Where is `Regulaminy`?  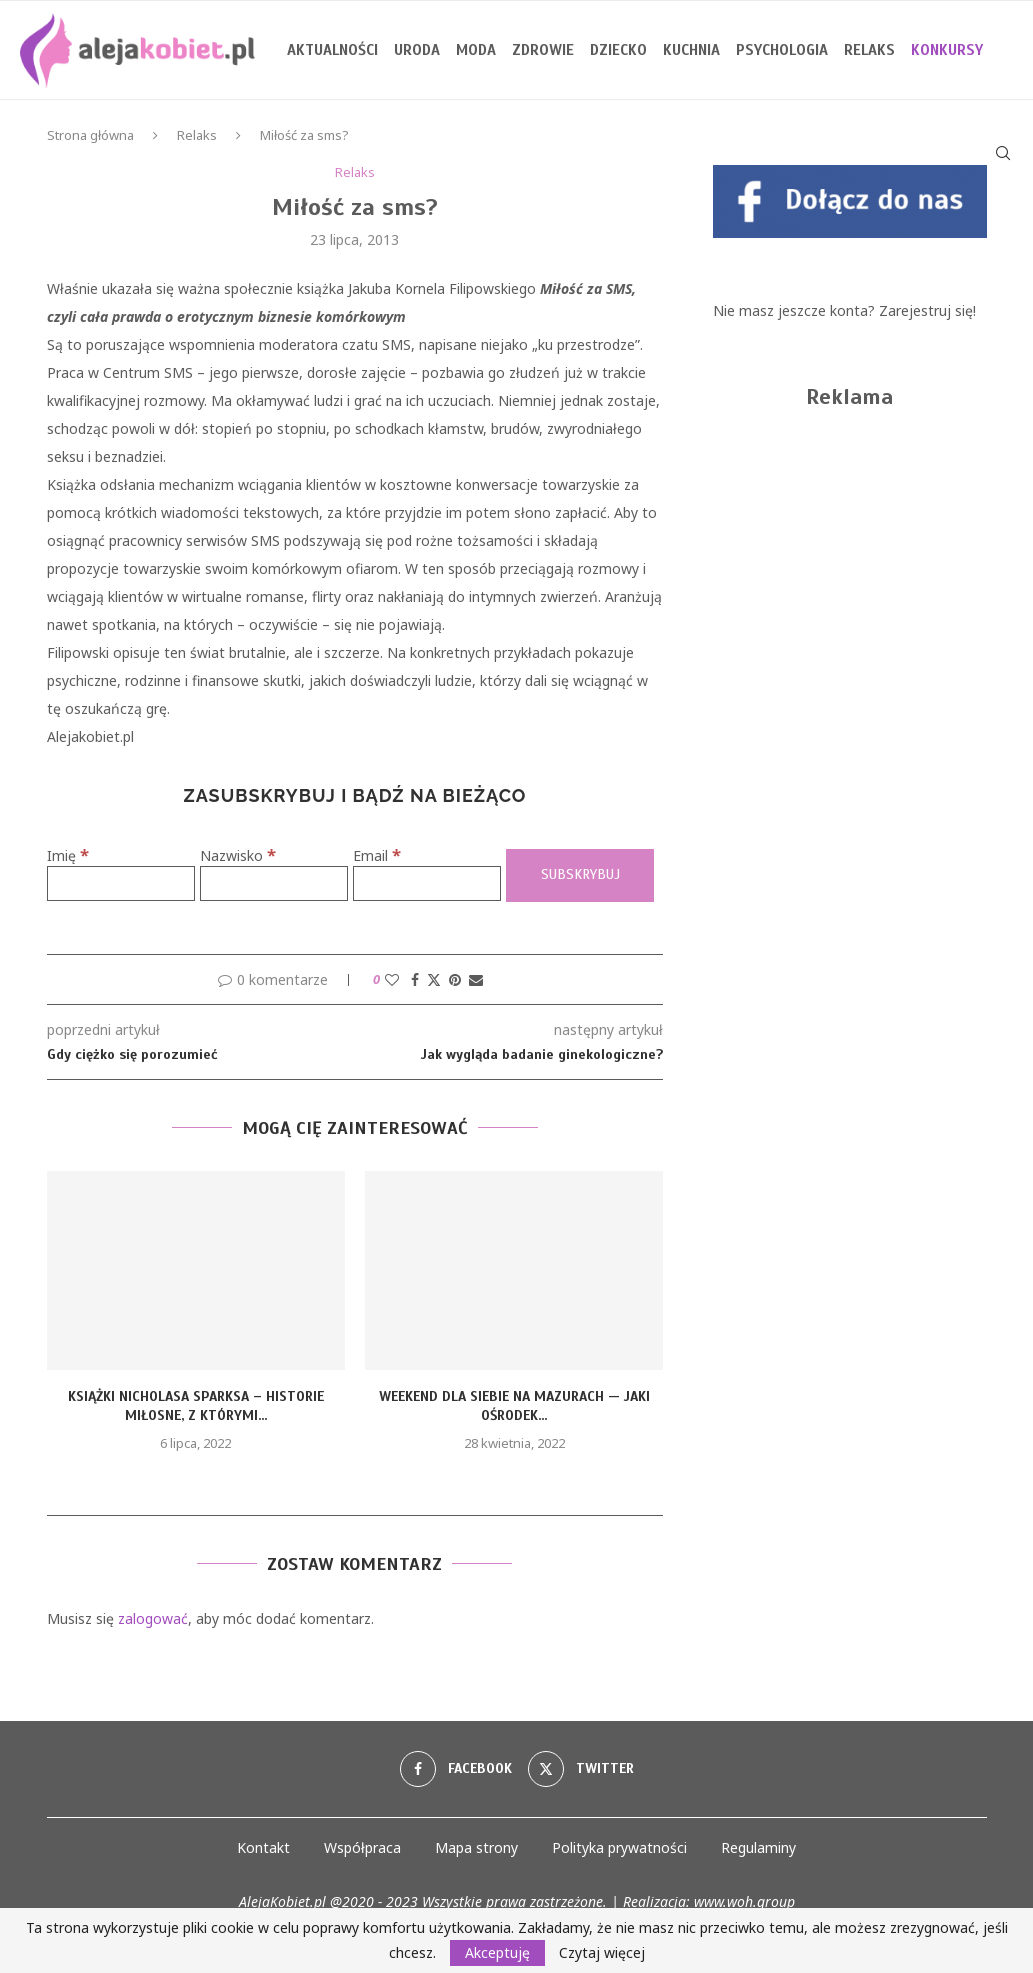
Regulaminy is located at coordinates (758, 1847).